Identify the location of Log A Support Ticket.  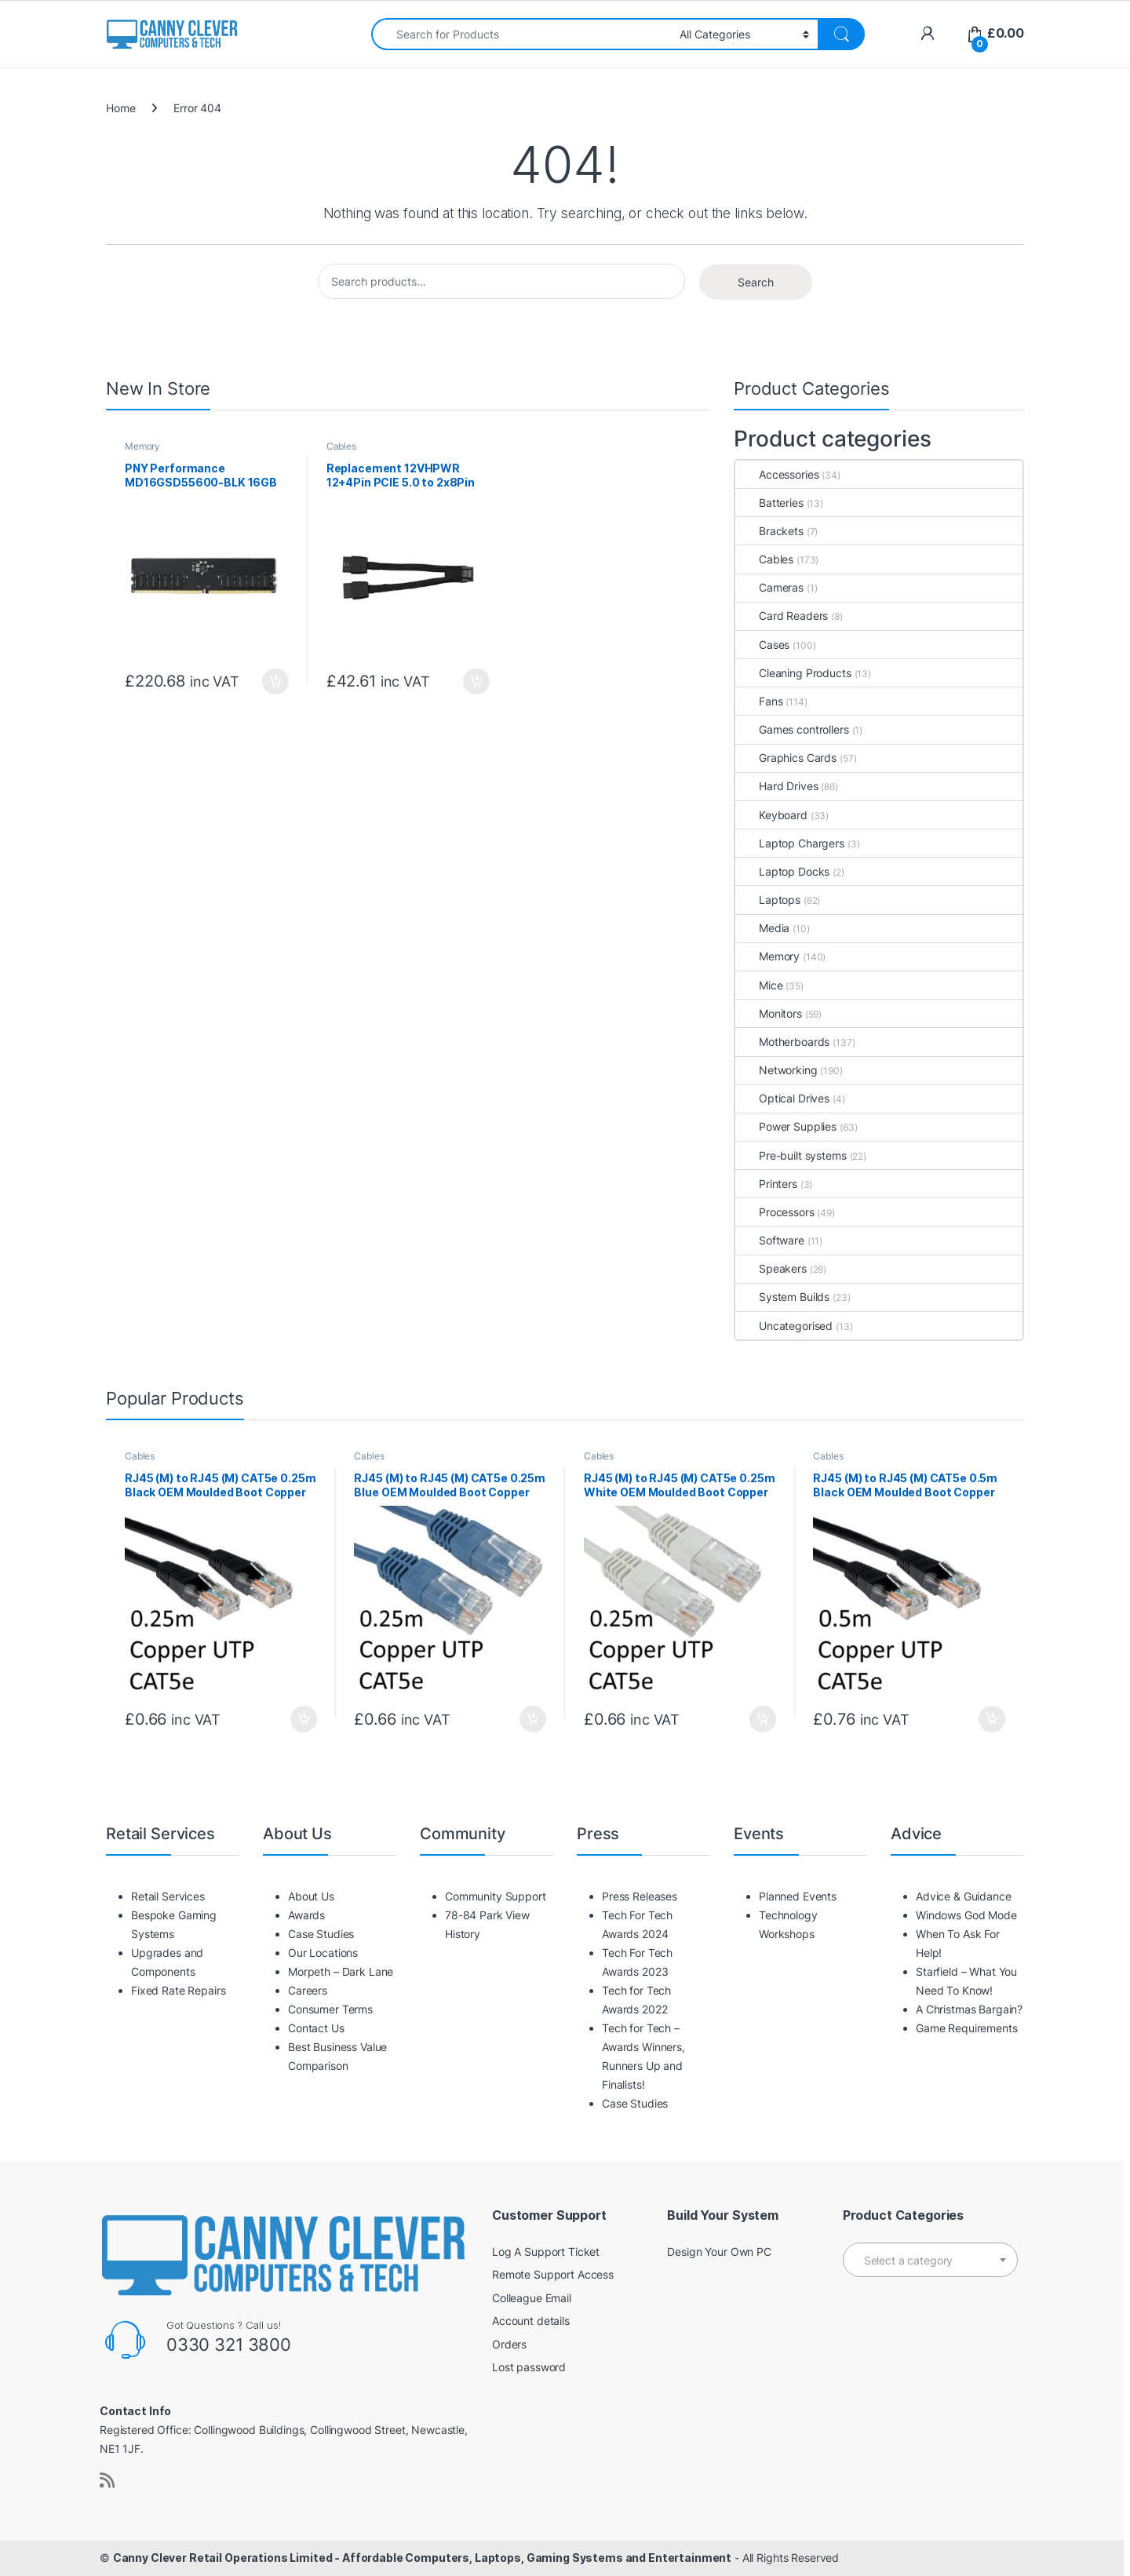
(546, 2251).